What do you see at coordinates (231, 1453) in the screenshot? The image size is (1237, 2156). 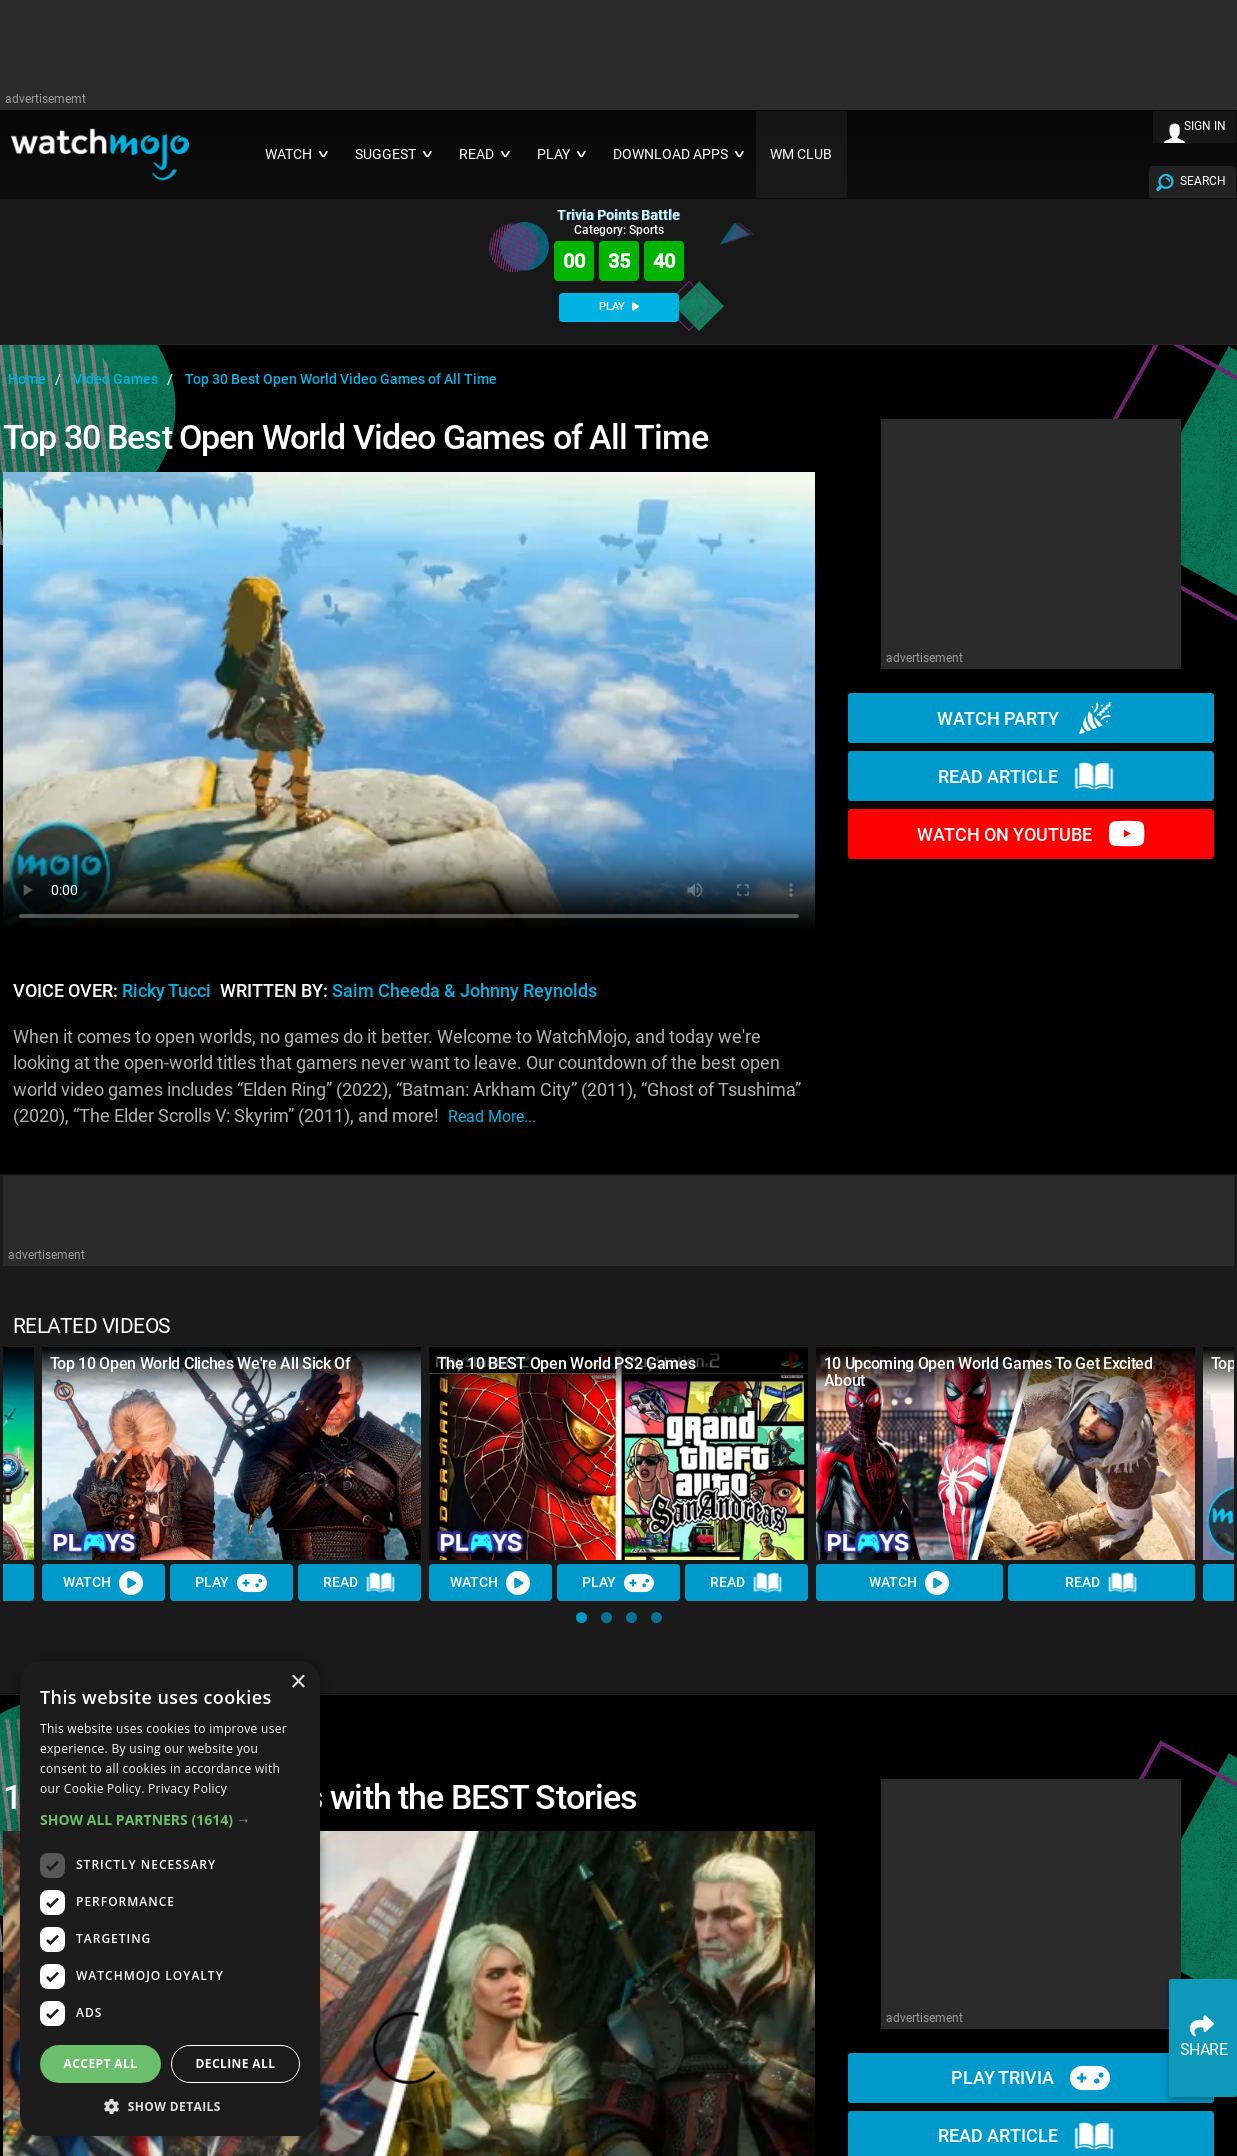 I see `[Top 10 Open World Cliches We're All Sick Of]` at bounding box center [231, 1453].